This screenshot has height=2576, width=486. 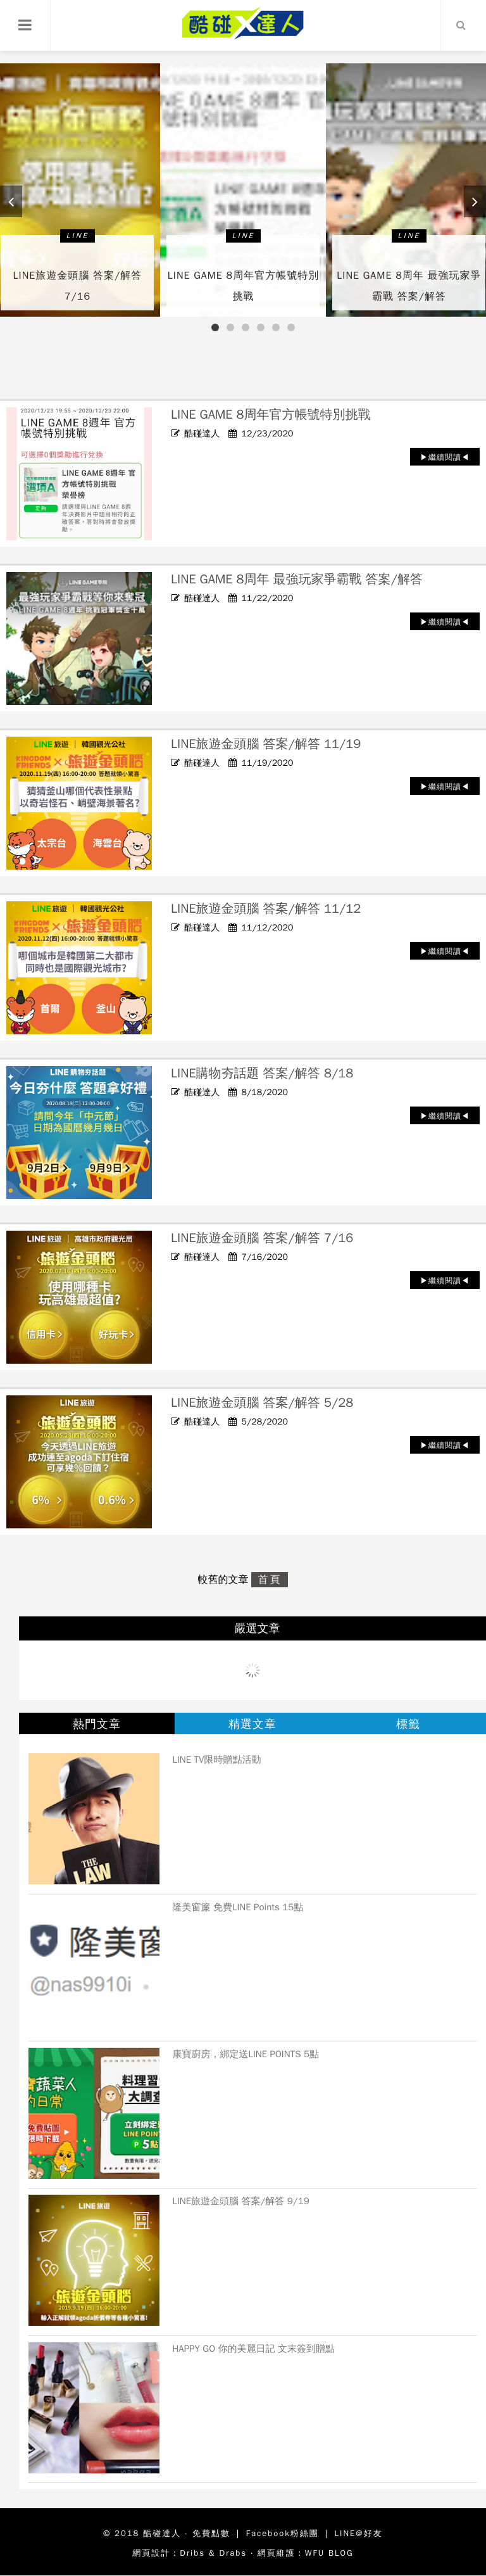 What do you see at coordinates (262, 1403) in the screenshot?
I see `LINE旅遊金頭腦 答案/解答 5/28` at bounding box center [262, 1403].